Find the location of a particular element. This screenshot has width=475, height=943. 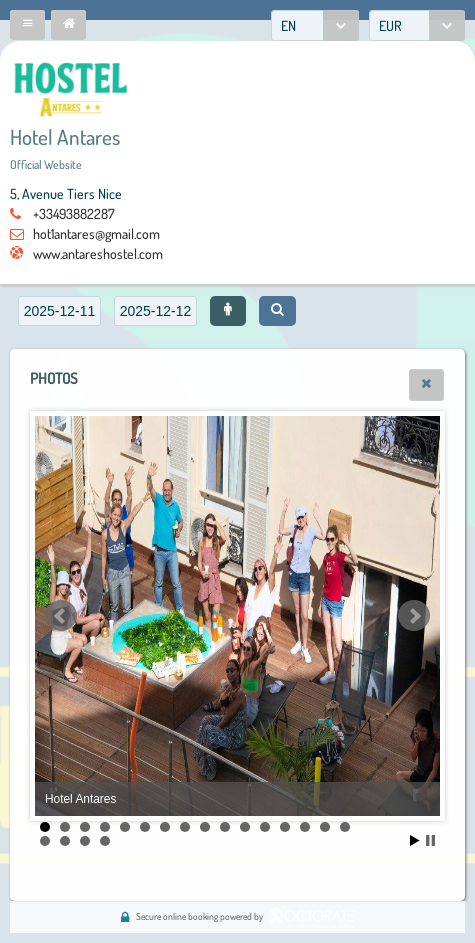

Next is located at coordinates (414, 616).